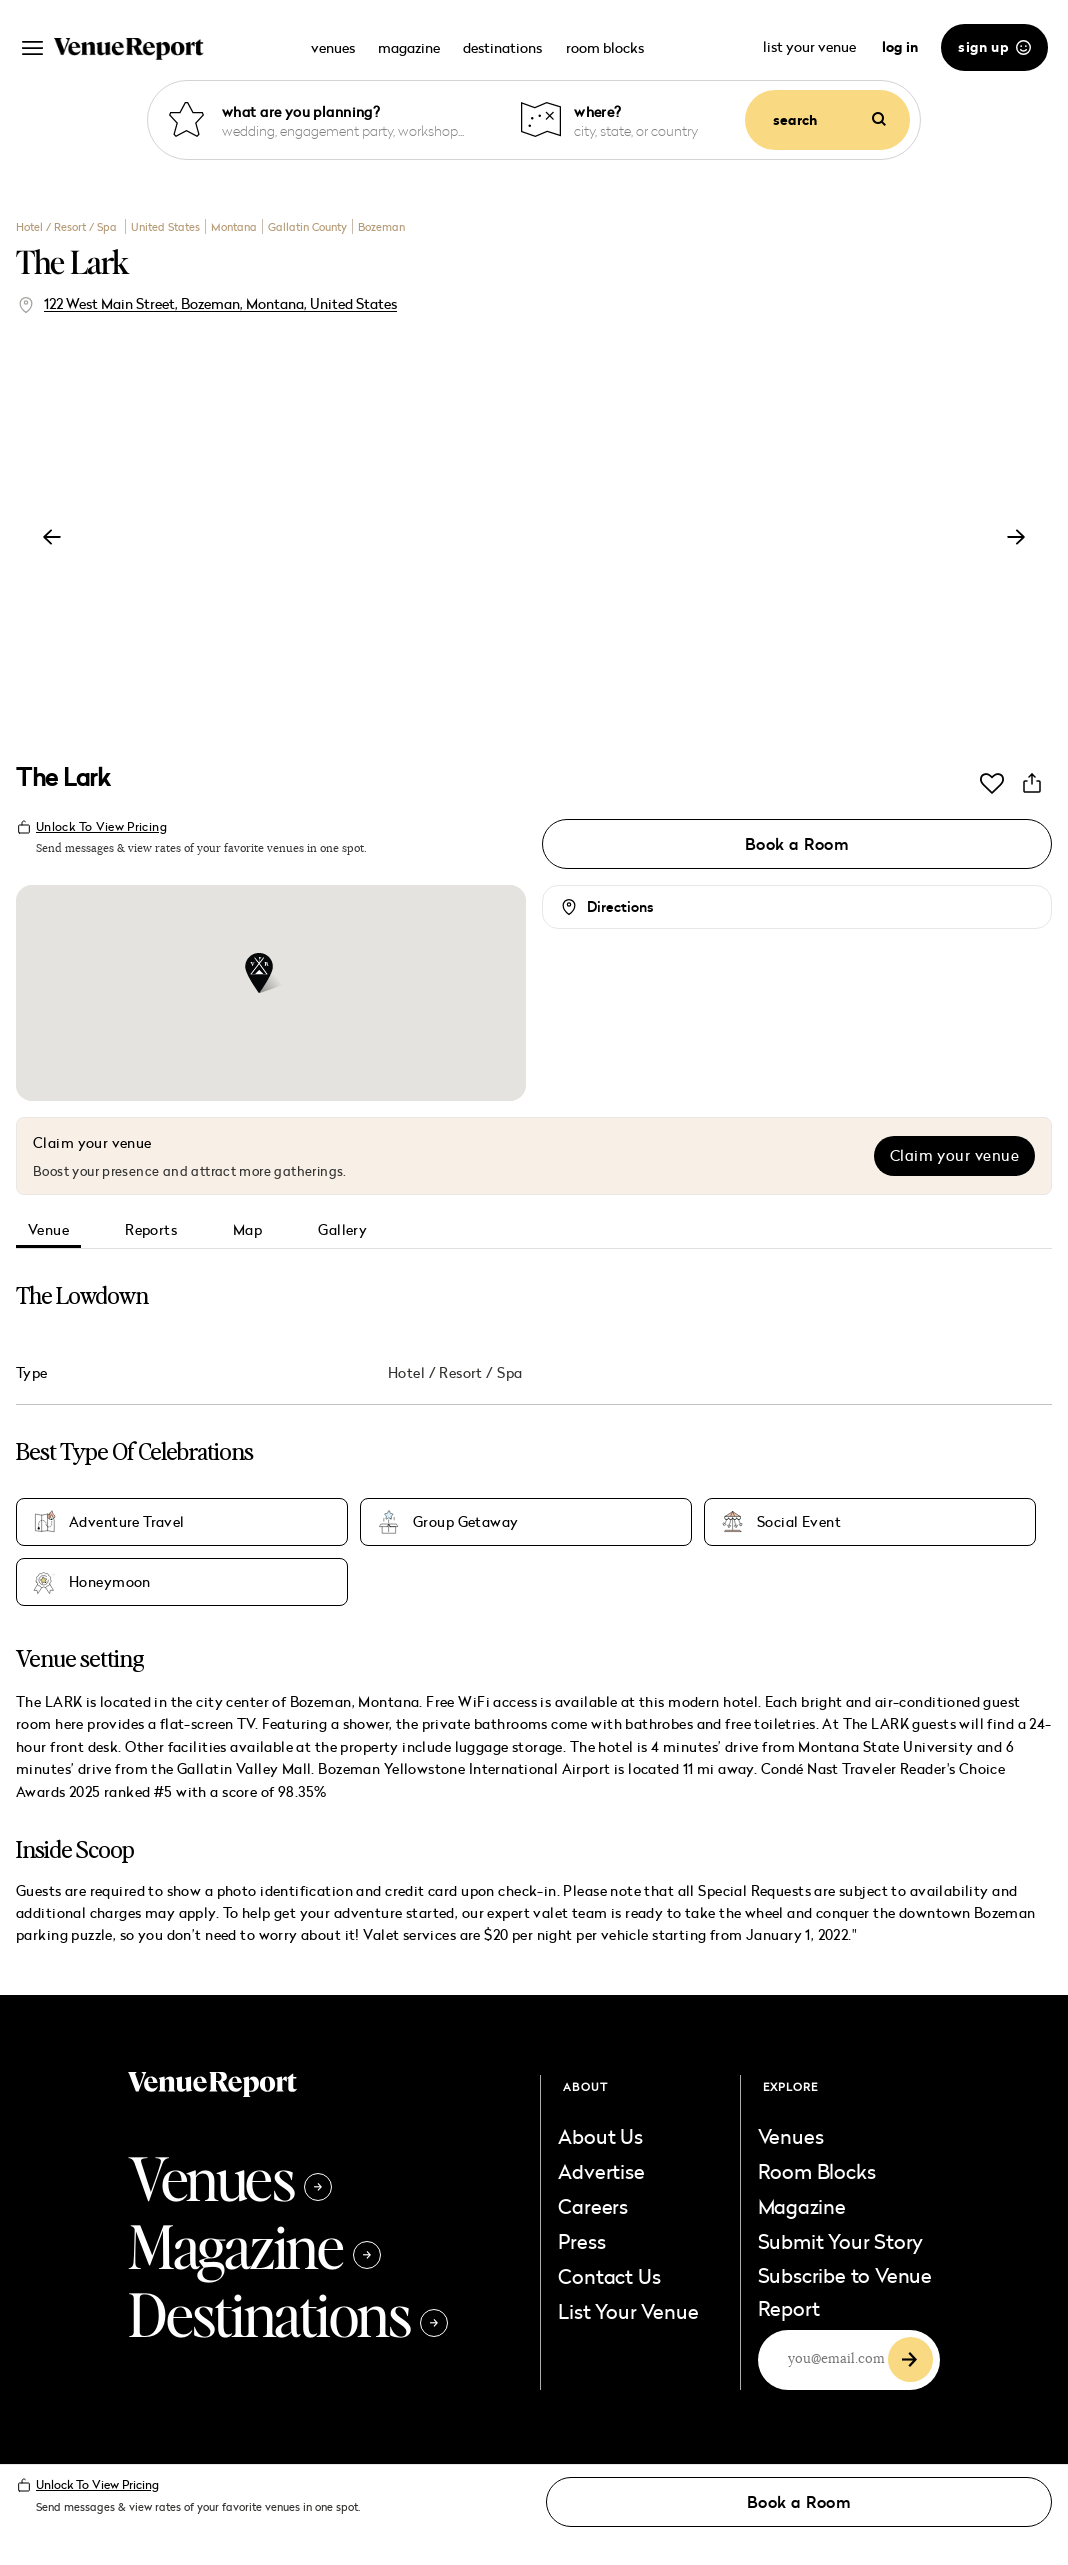  What do you see at coordinates (502, 47) in the screenshot?
I see `destinations` at bounding box center [502, 47].